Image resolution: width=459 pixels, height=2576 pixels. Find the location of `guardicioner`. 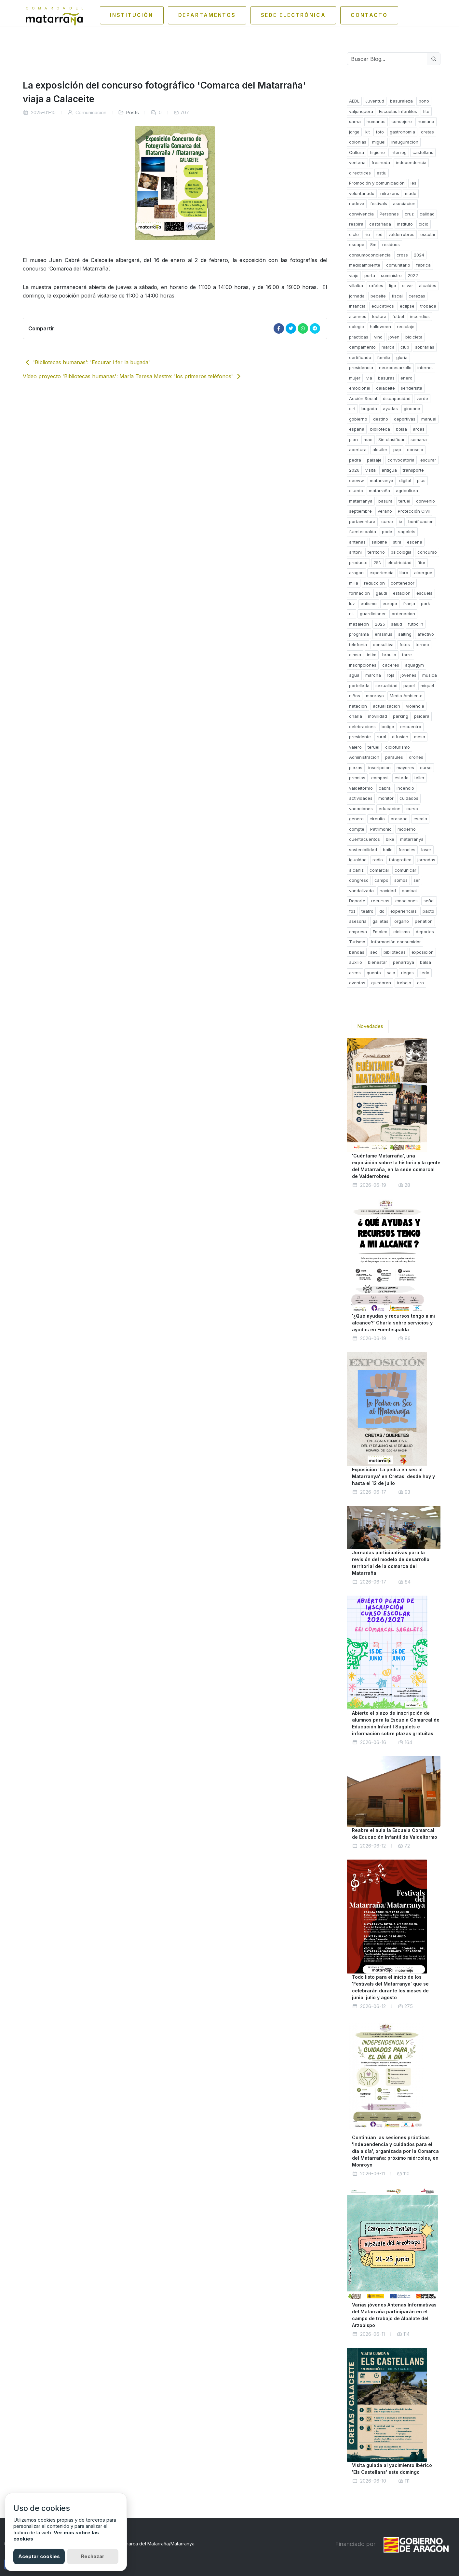

guardicioner is located at coordinates (373, 613).